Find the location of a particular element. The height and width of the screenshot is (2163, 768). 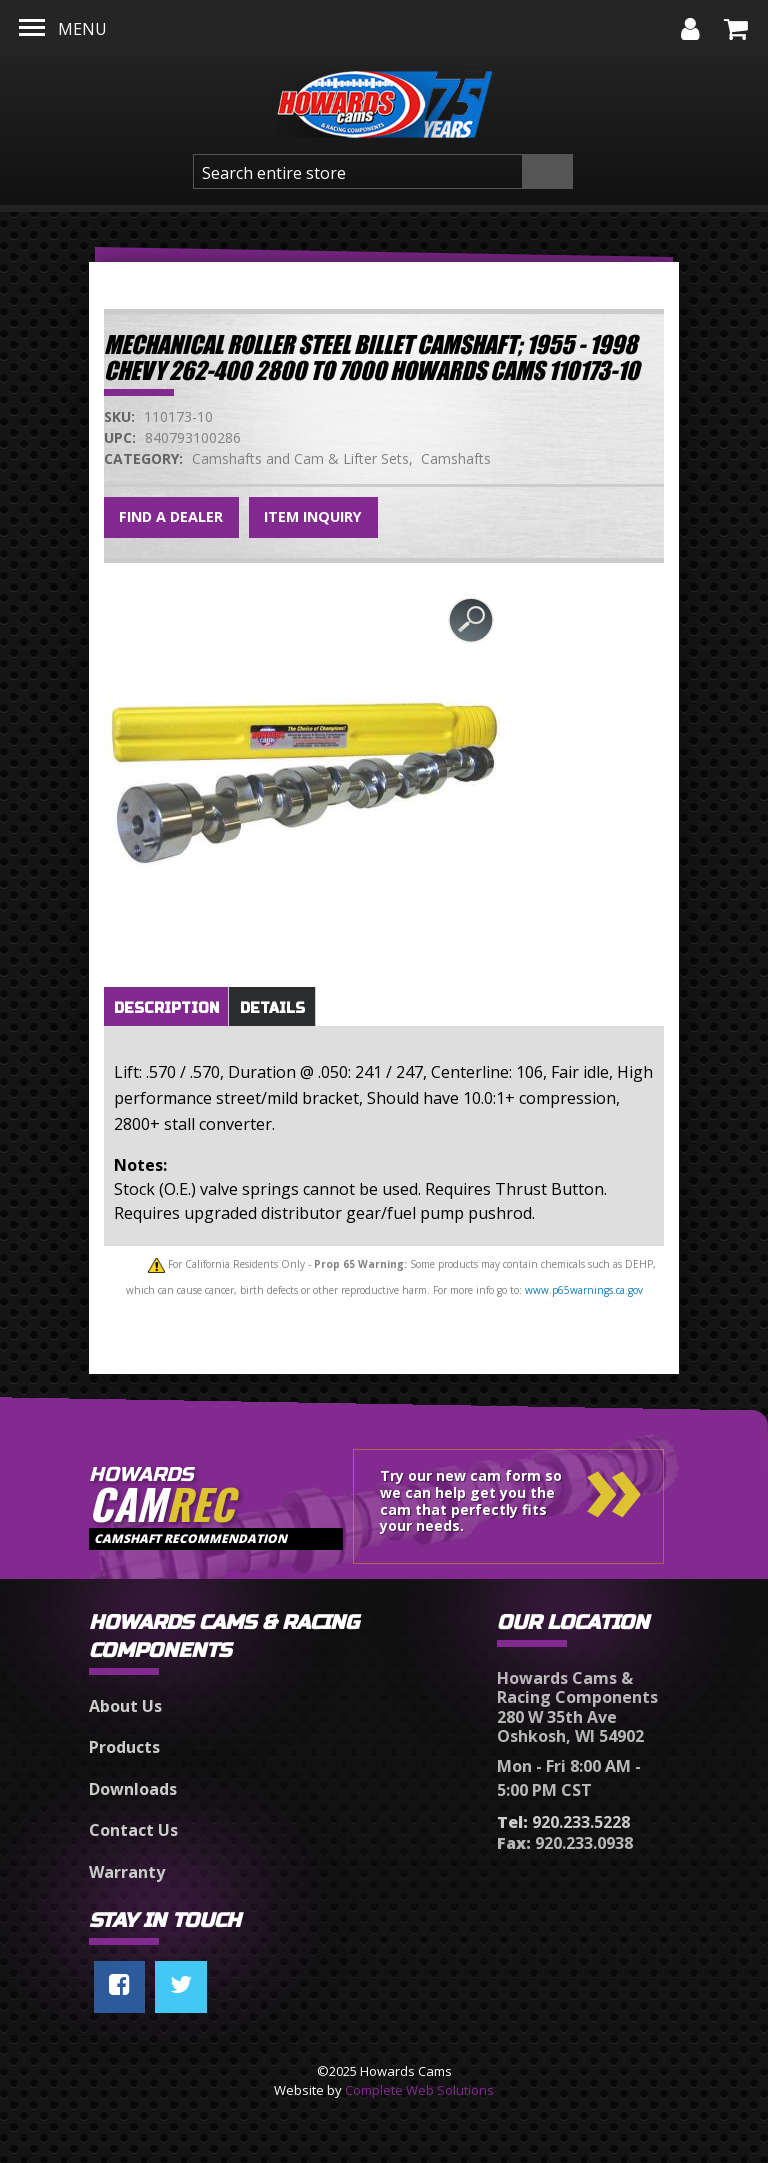

920.233.5228 is located at coordinates (563, 1822).